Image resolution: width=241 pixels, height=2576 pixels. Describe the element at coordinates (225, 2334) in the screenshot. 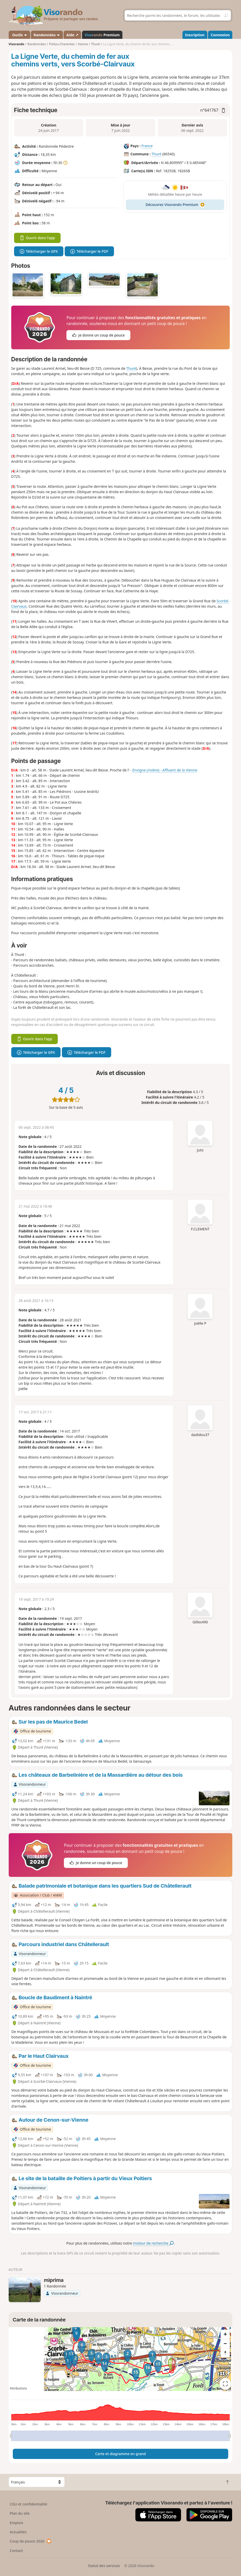

I see `[Zoom in]` at that location.